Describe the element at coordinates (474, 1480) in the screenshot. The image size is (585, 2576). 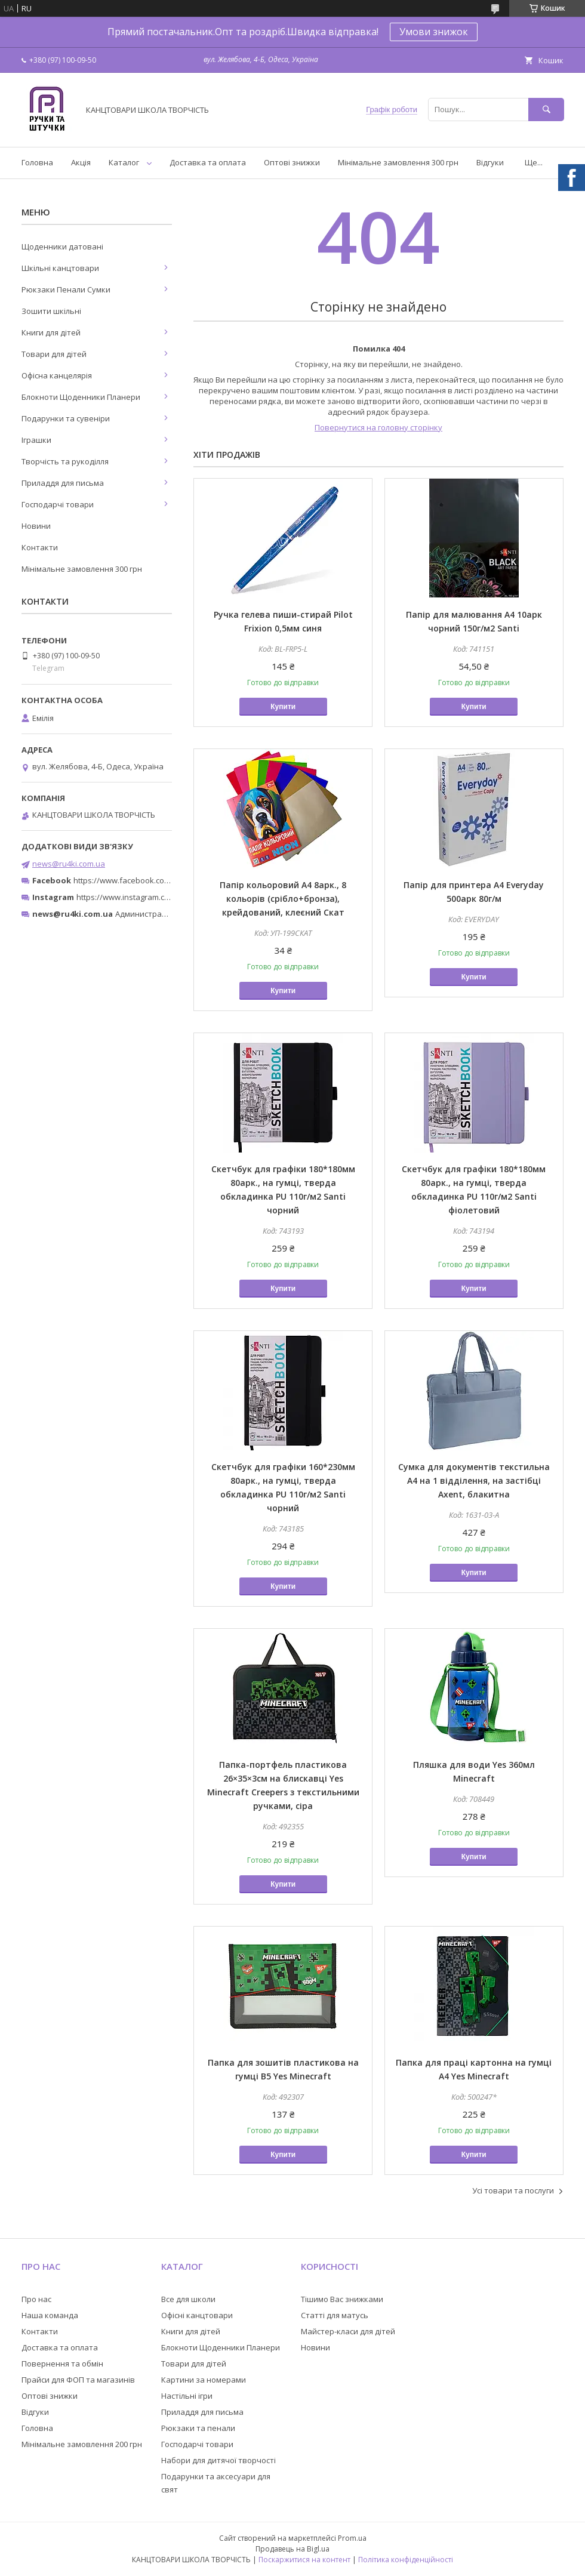
I see `Сумка для документів текстильна A4 на 1 відділення, на застібці Axent, блакитна` at that location.